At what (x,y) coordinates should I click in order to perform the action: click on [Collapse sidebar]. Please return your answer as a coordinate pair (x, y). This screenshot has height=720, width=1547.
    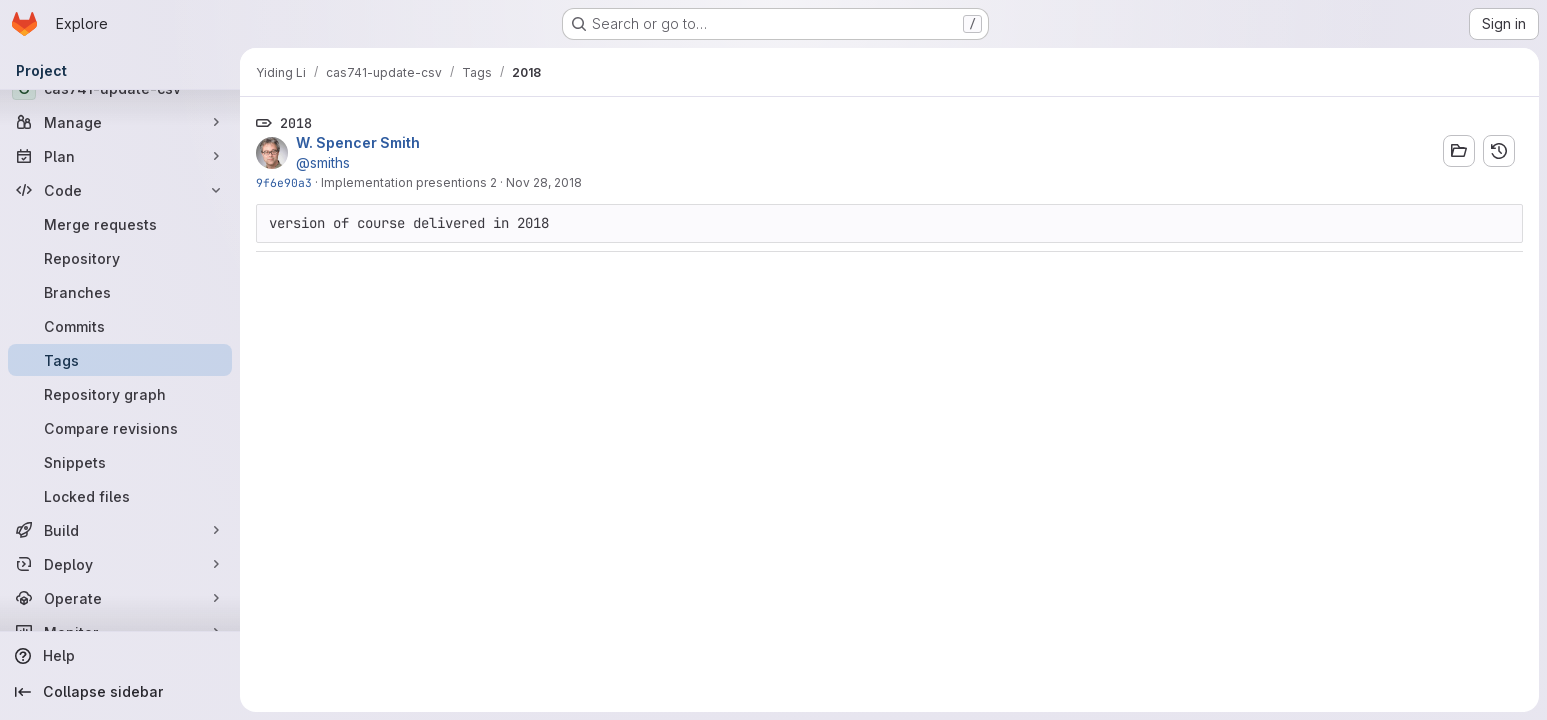
    Looking at the image, I should click on (120, 692).